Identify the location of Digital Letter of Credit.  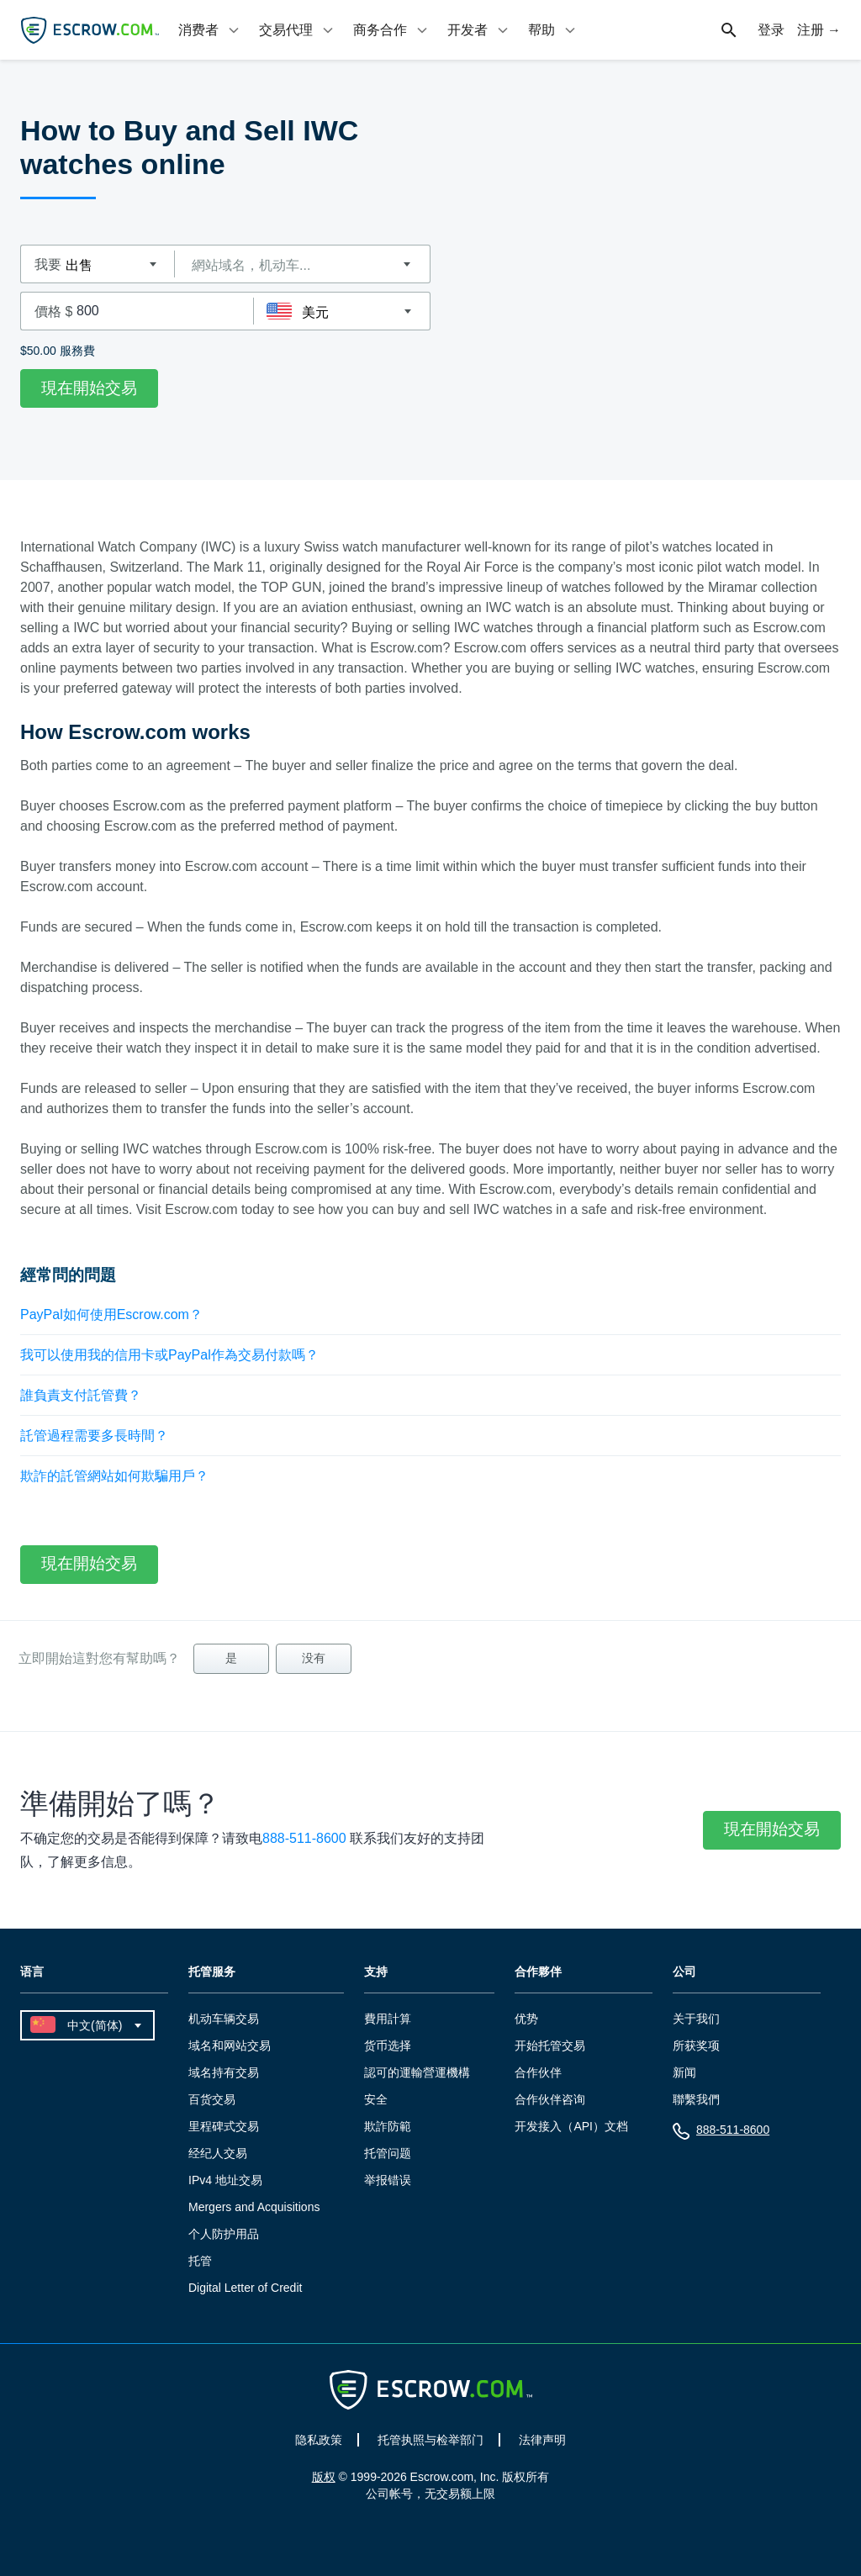
(245, 2287).